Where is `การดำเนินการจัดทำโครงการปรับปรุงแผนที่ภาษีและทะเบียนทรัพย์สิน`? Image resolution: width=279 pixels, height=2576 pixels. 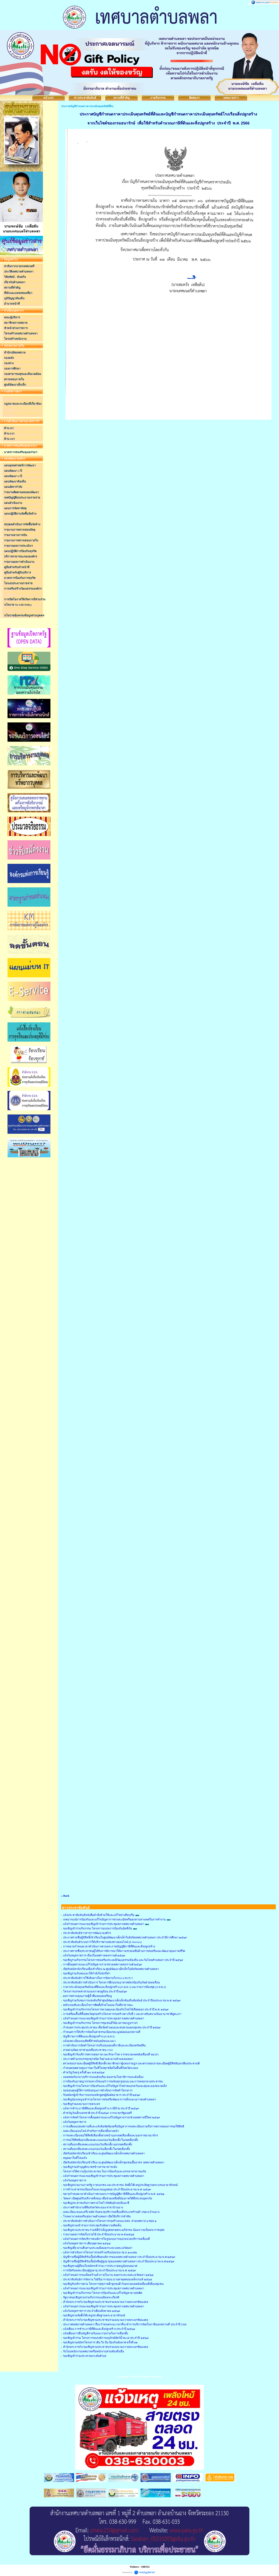 การดำเนินการจัดทำโครงการปรับปรุงแผนที่ภาษีและทะเบียนทรัพย์สิน is located at coordinates (104, 2045).